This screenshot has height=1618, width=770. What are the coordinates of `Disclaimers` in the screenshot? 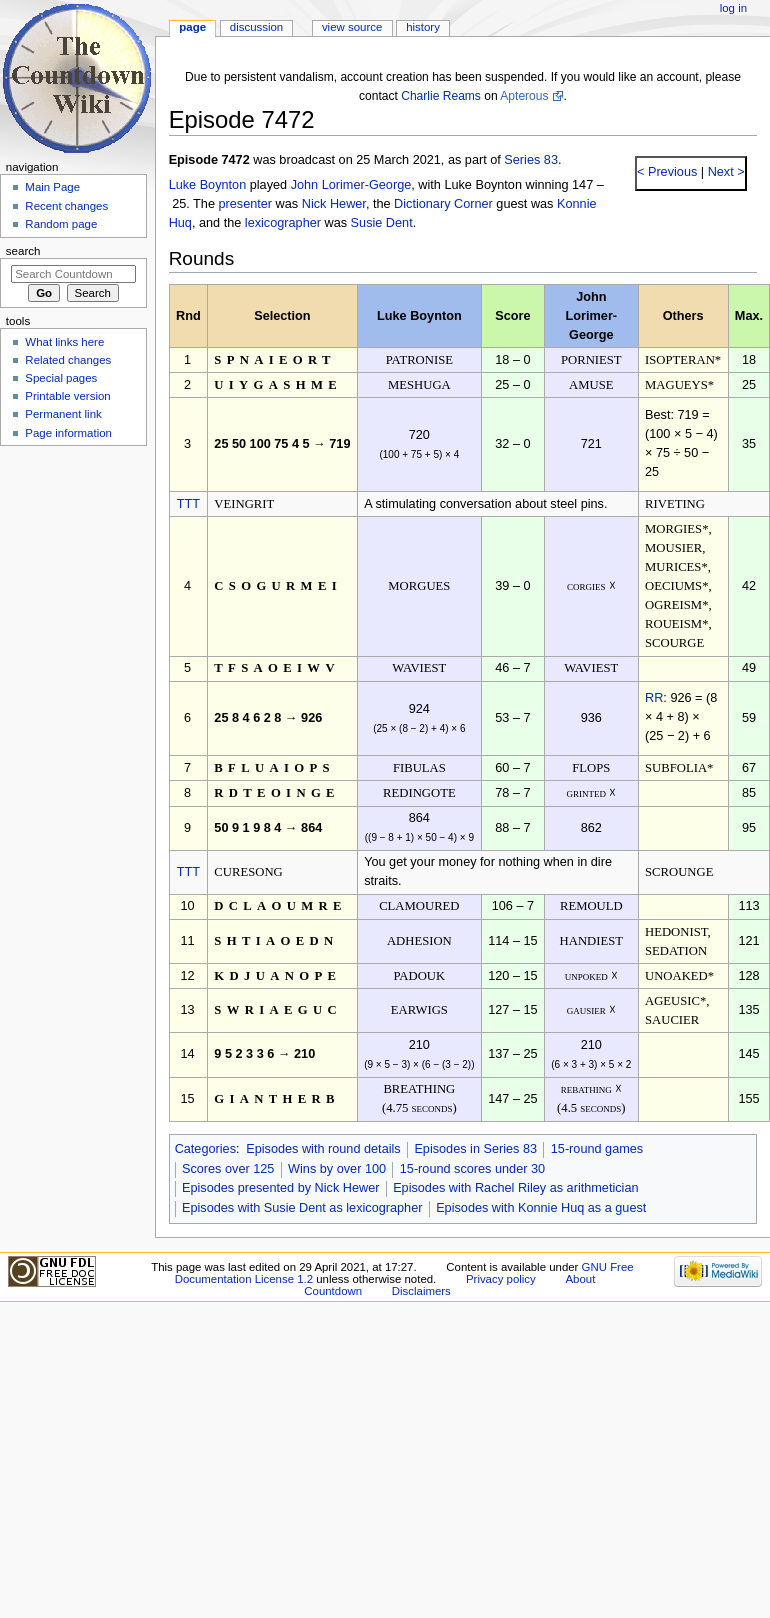 It's located at (421, 1291).